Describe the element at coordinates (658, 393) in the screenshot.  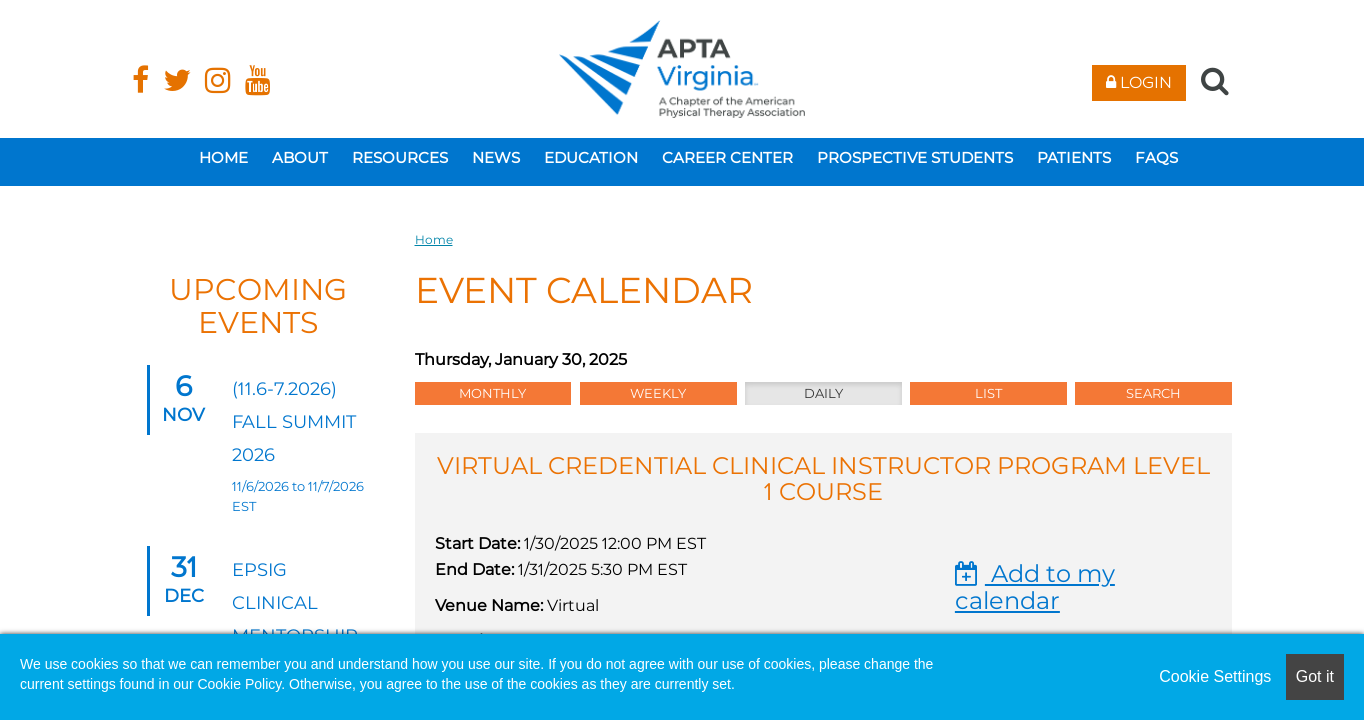
I see `Weekly` at that location.